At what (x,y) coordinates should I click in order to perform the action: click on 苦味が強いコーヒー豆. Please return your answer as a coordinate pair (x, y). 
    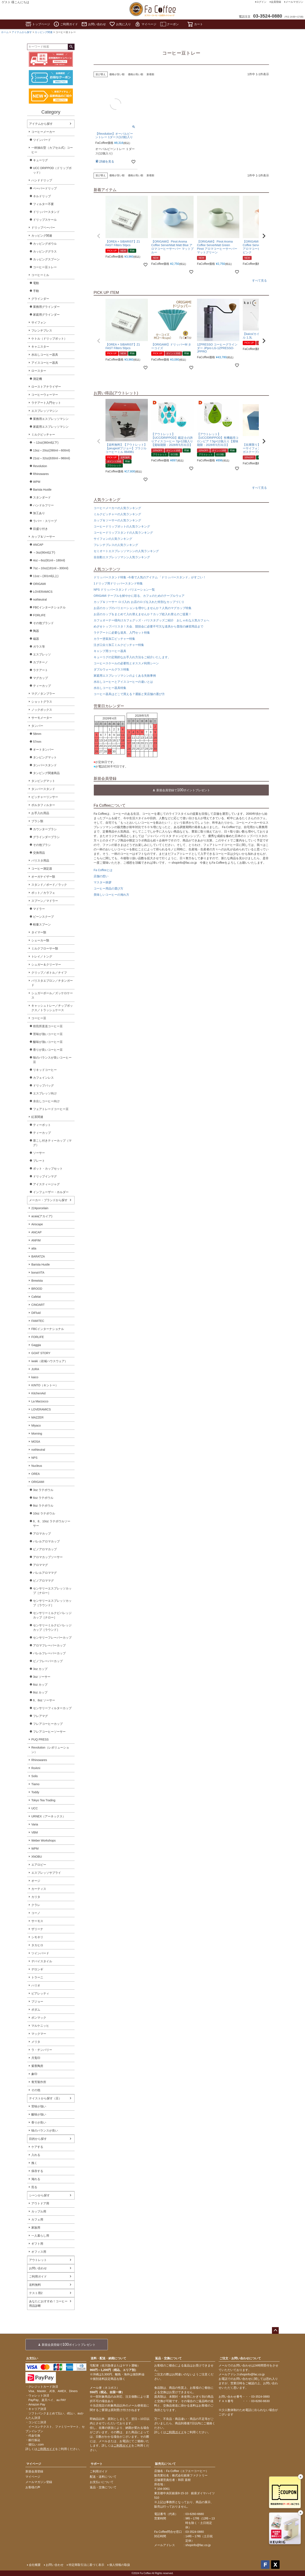
    Looking at the image, I should click on (48, 1034).